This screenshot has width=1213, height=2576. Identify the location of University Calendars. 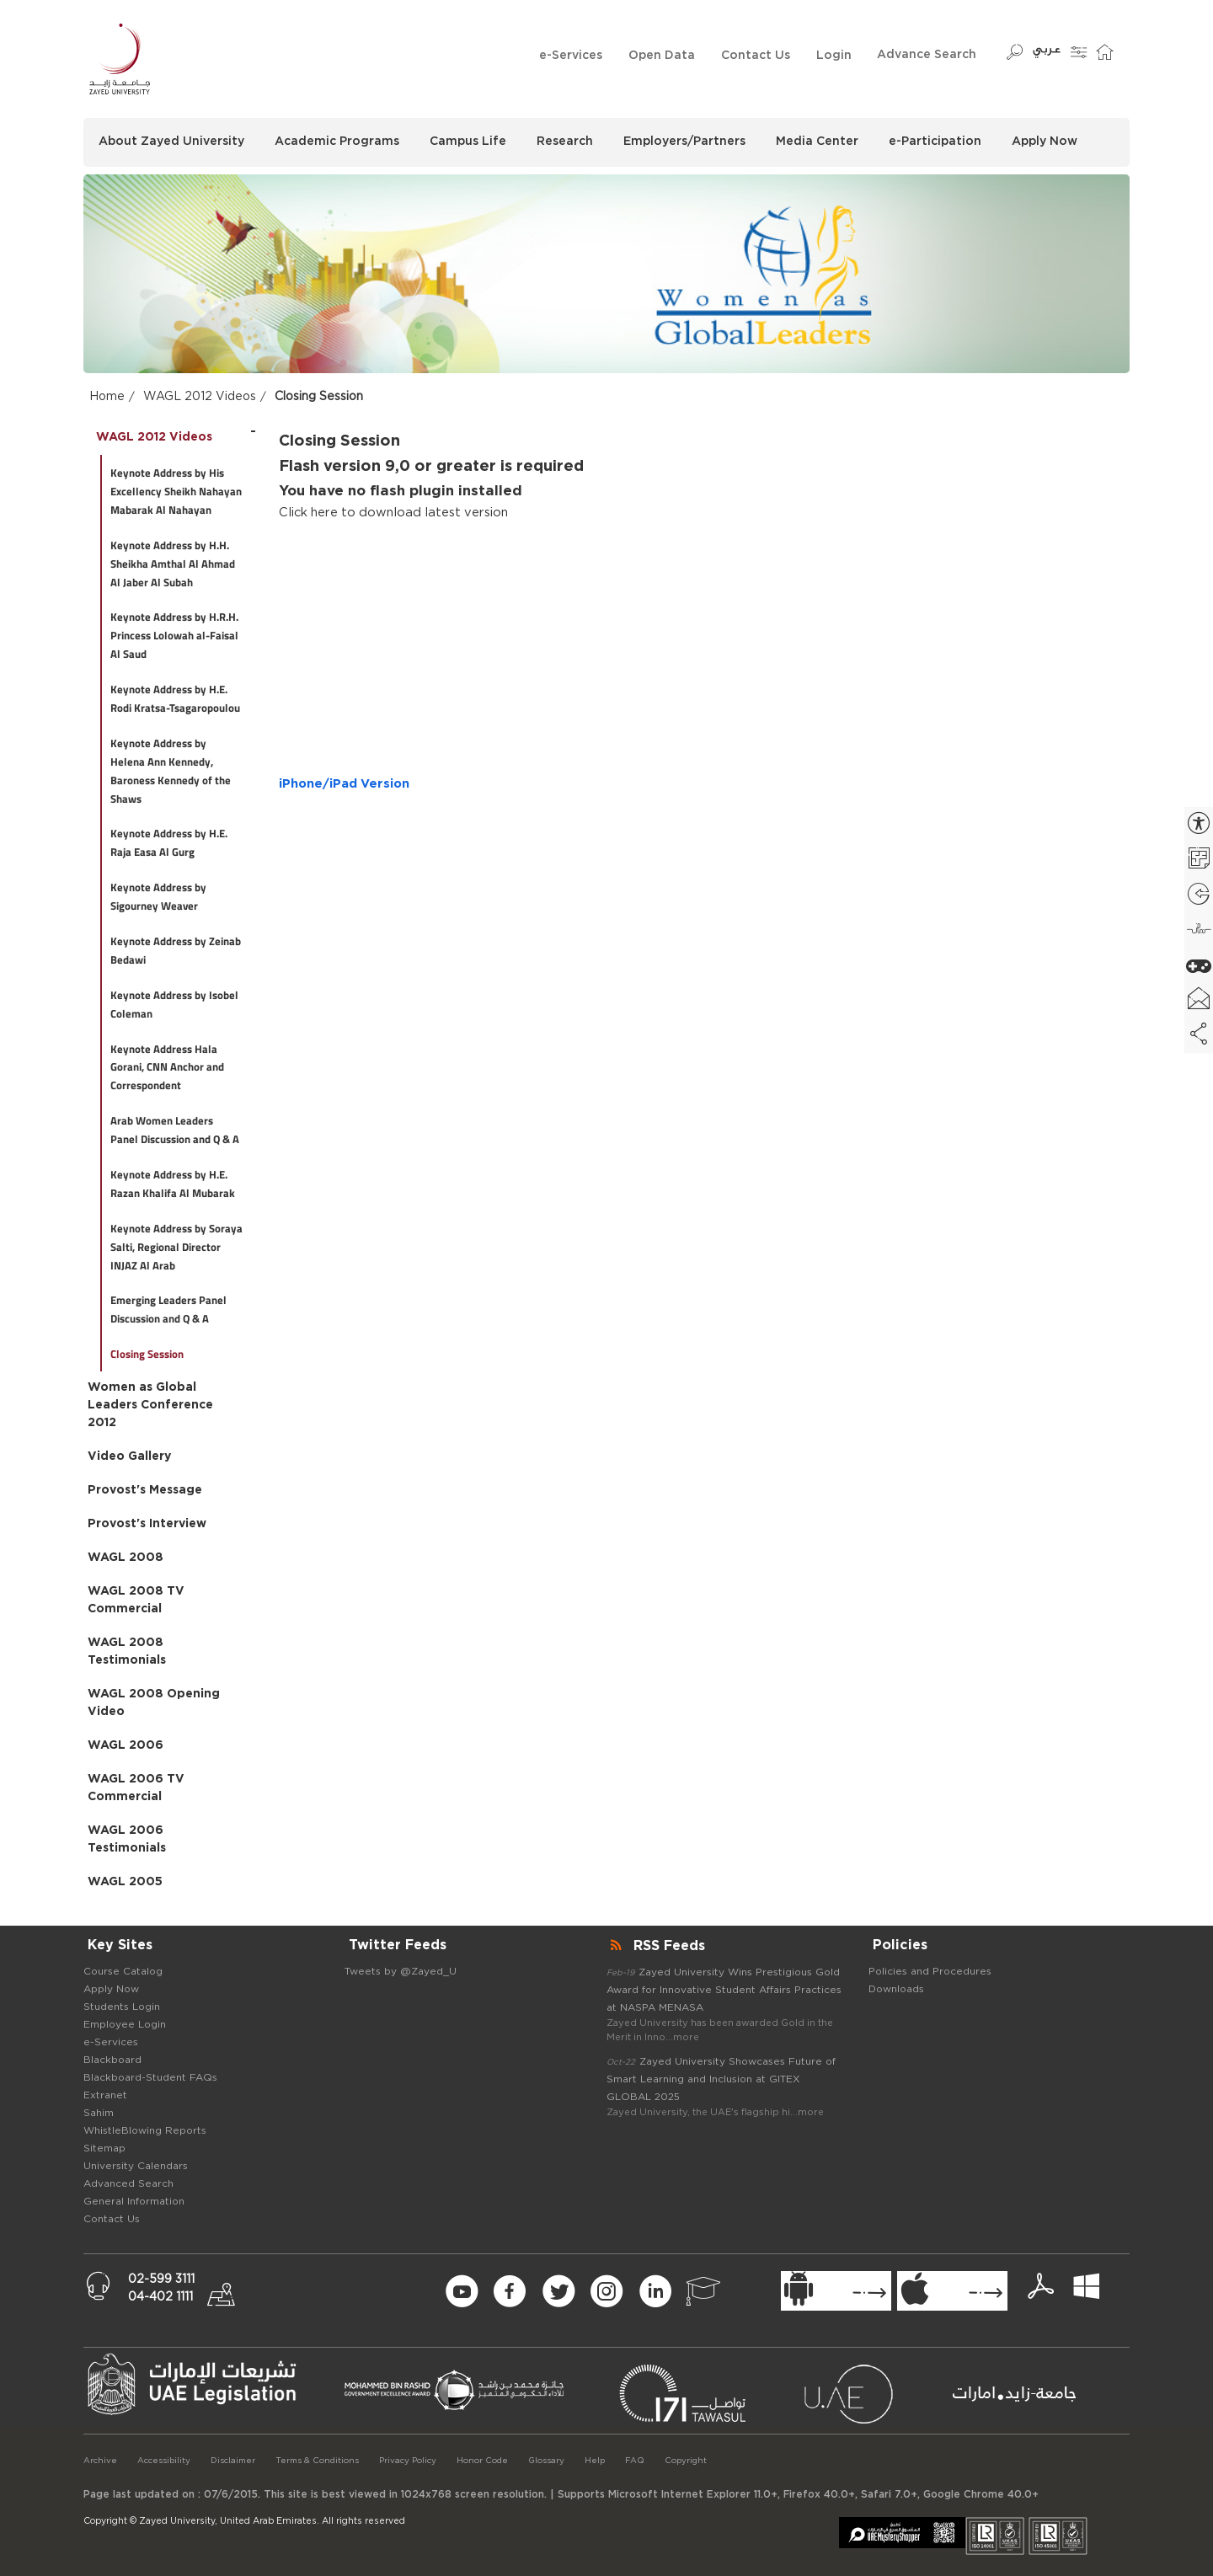
(135, 2166).